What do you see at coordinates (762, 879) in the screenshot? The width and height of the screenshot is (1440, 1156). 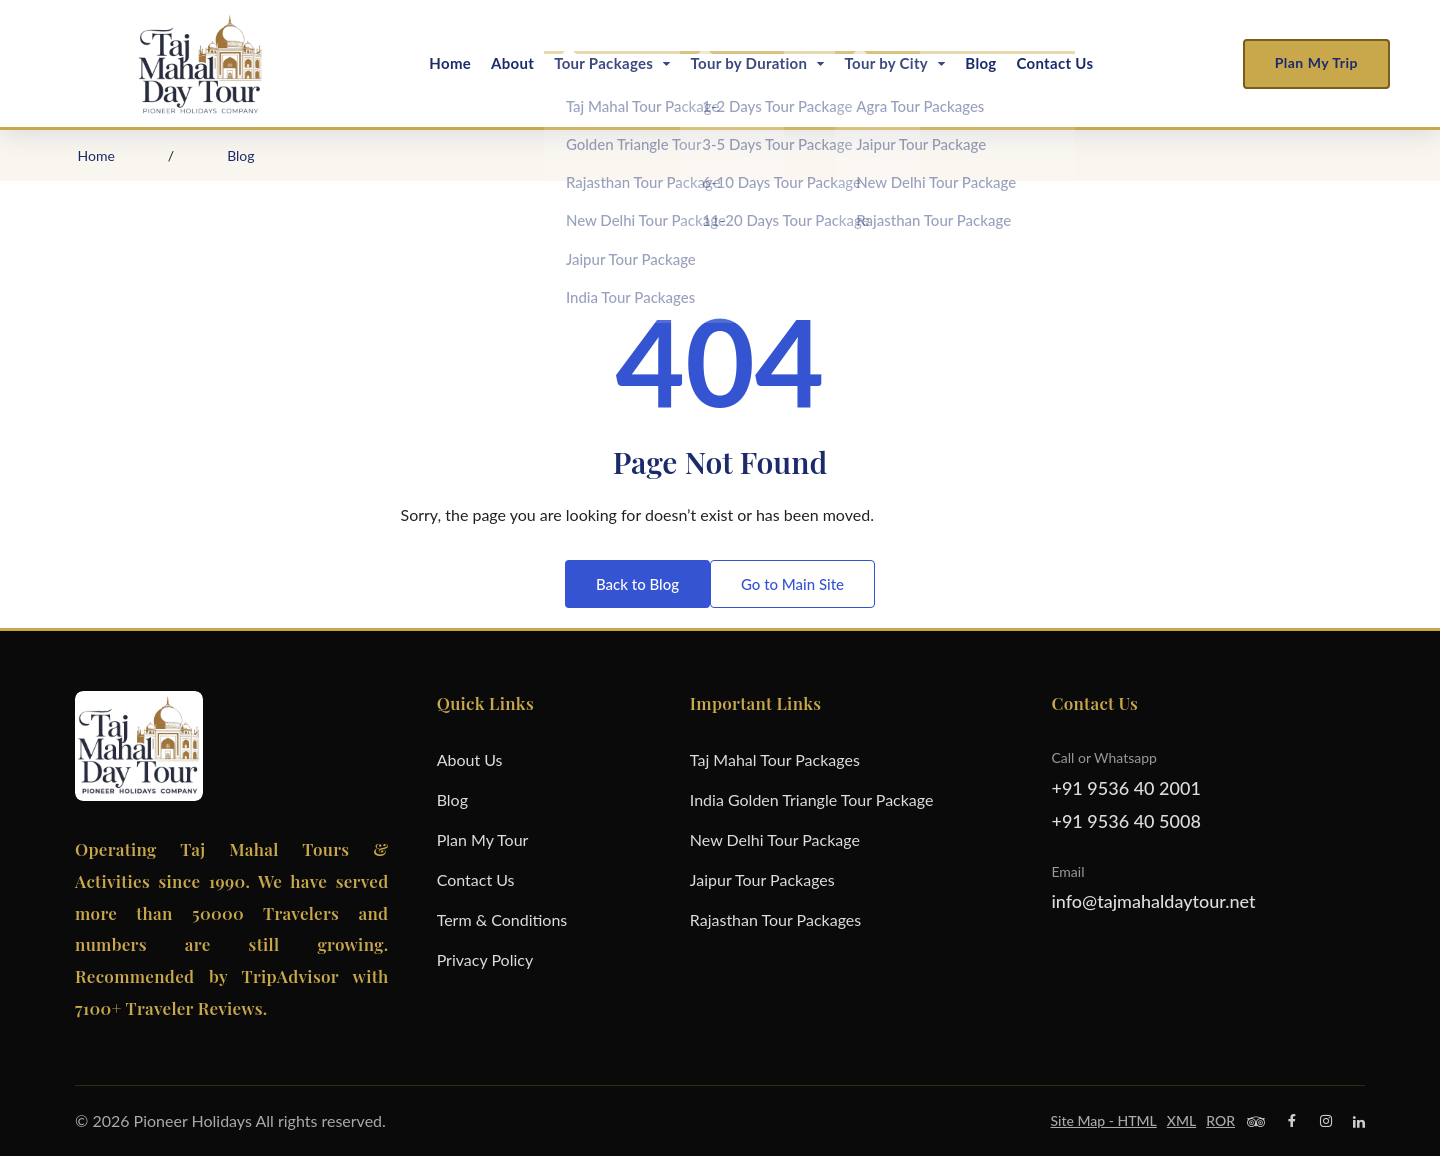 I see `Jaipur Tour Packages` at bounding box center [762, 879].